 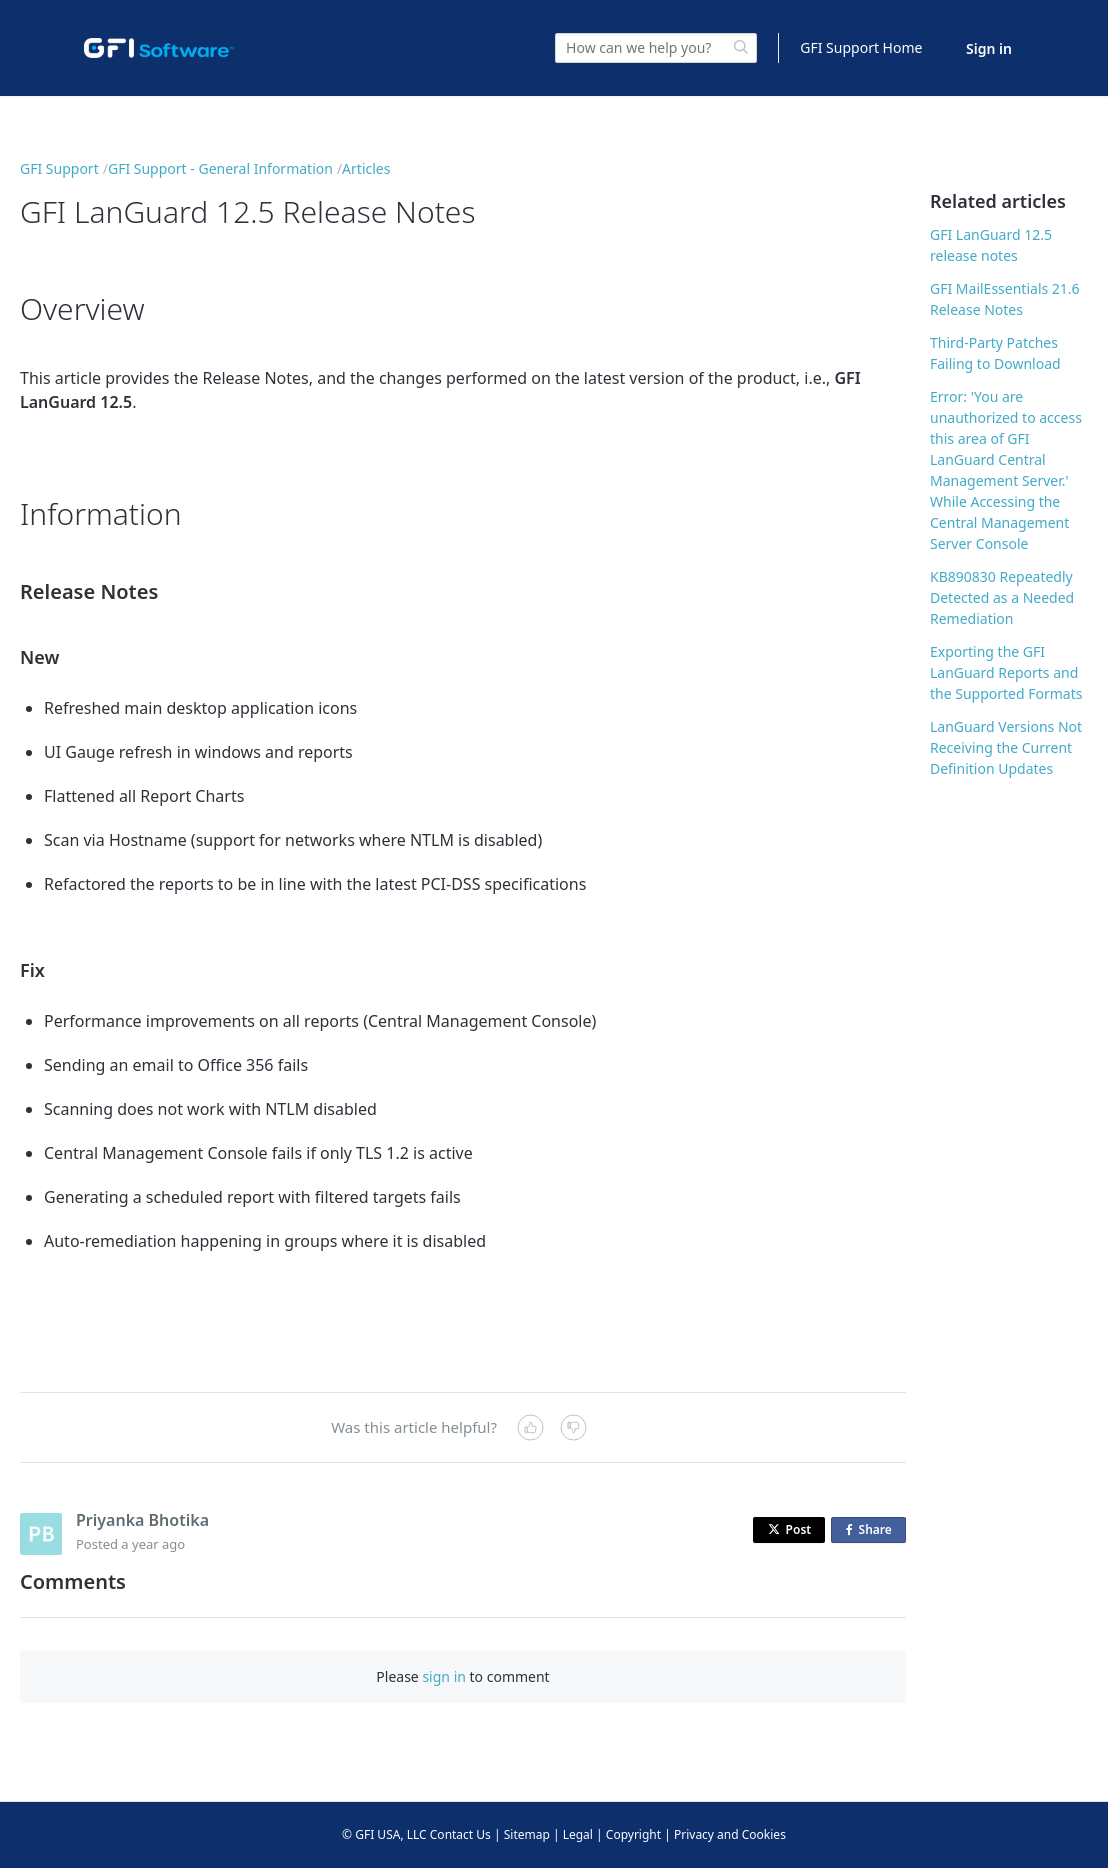 I want to click on GFI Support - General Information, so click(x=220, y=168).